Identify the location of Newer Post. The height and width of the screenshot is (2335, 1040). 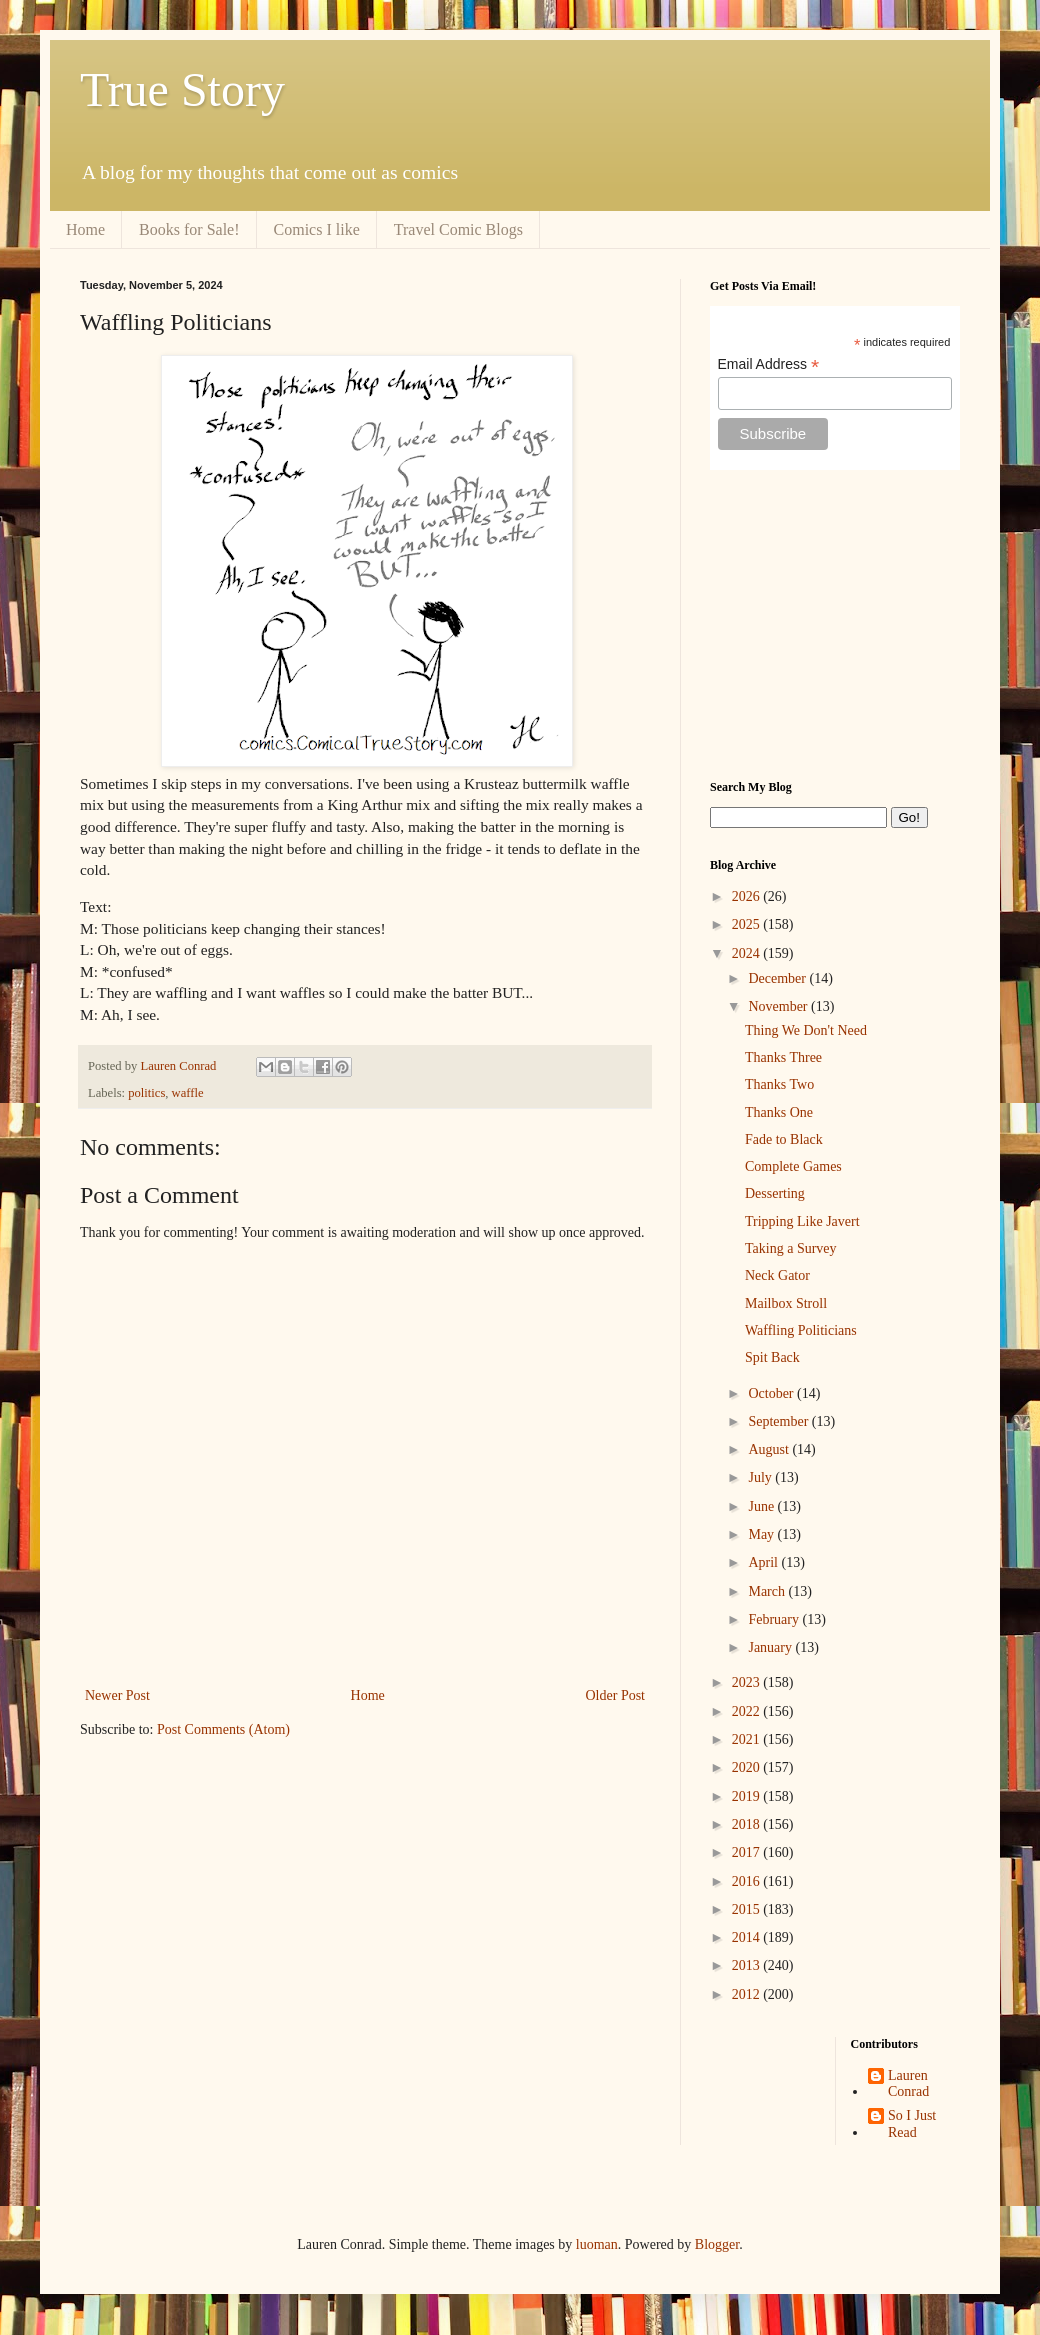
(117, 1695).